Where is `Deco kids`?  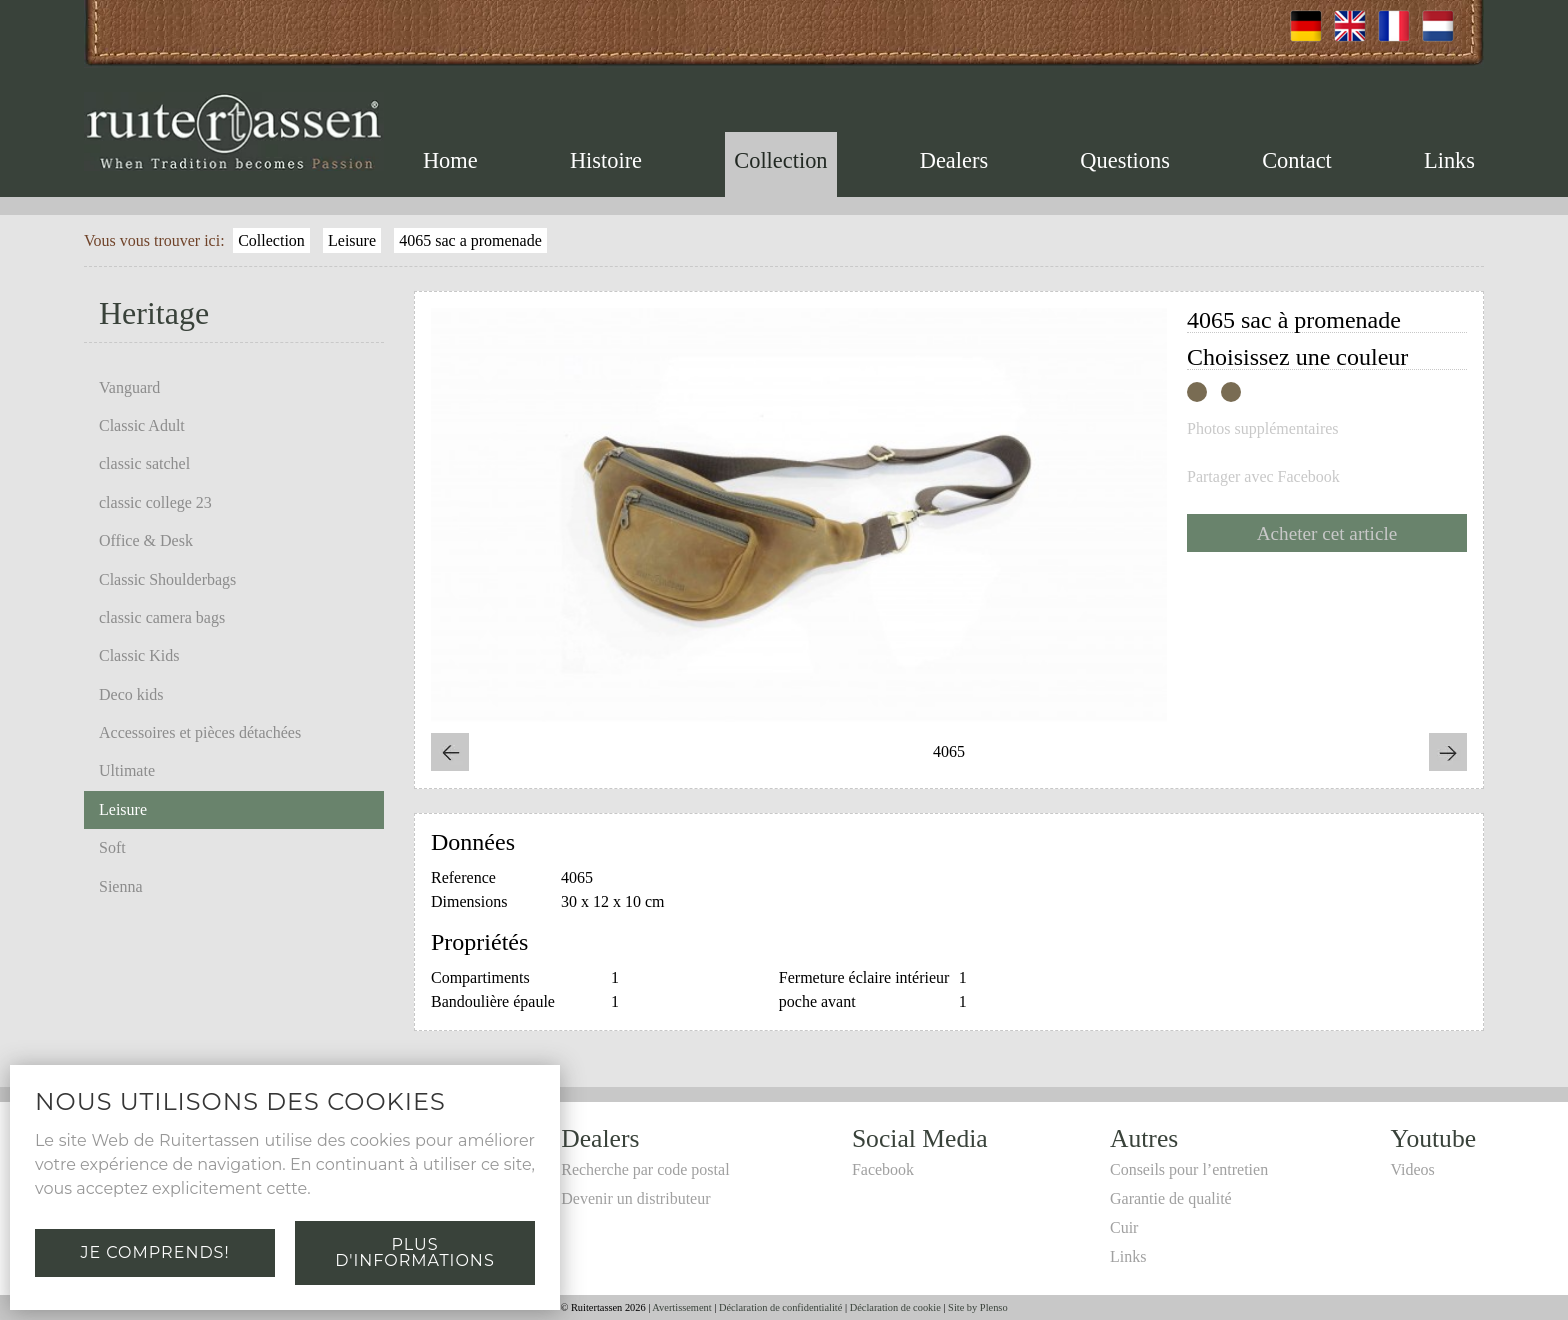
Deco kids is located at coordinates (131, 694).